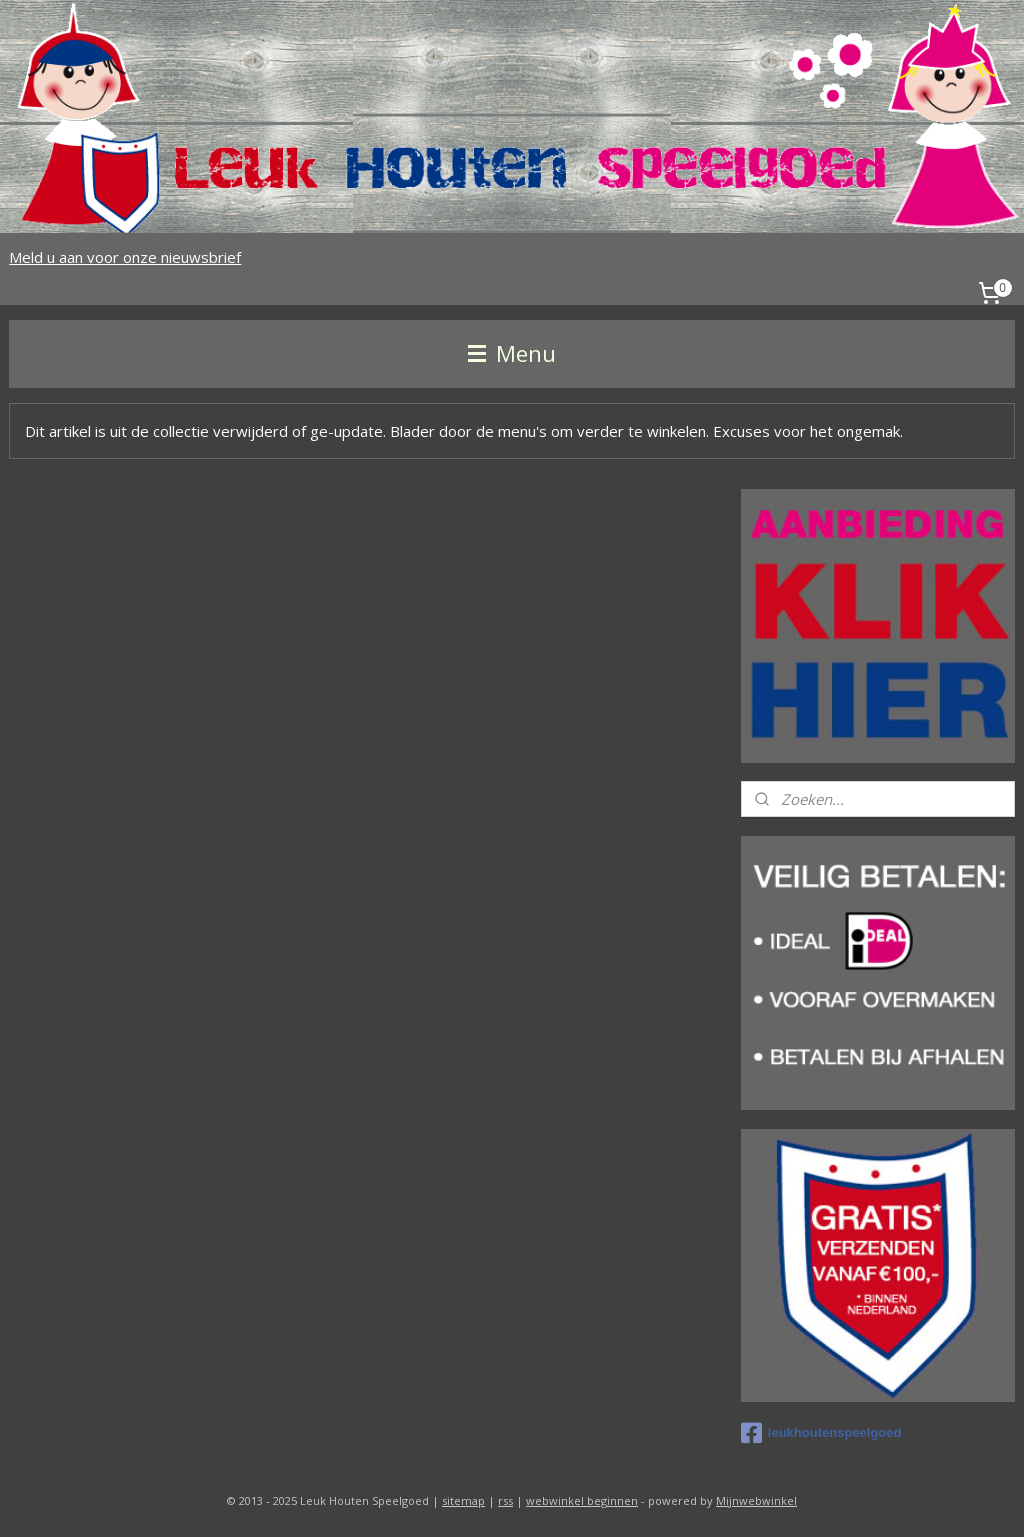 The image size is (1024, 1537). I want to click on rss, so click(505, 1500).